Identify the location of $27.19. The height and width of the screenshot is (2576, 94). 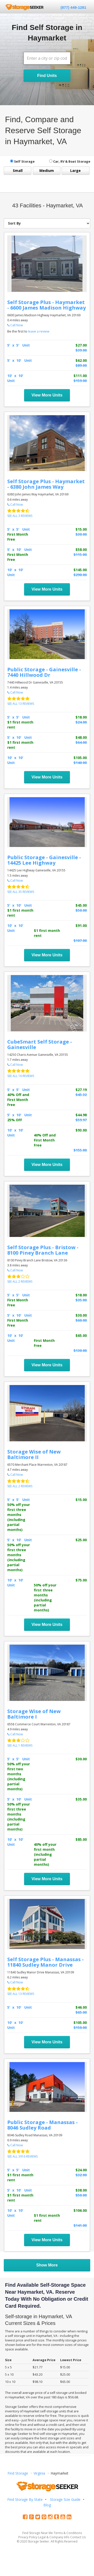
(81, 1089).